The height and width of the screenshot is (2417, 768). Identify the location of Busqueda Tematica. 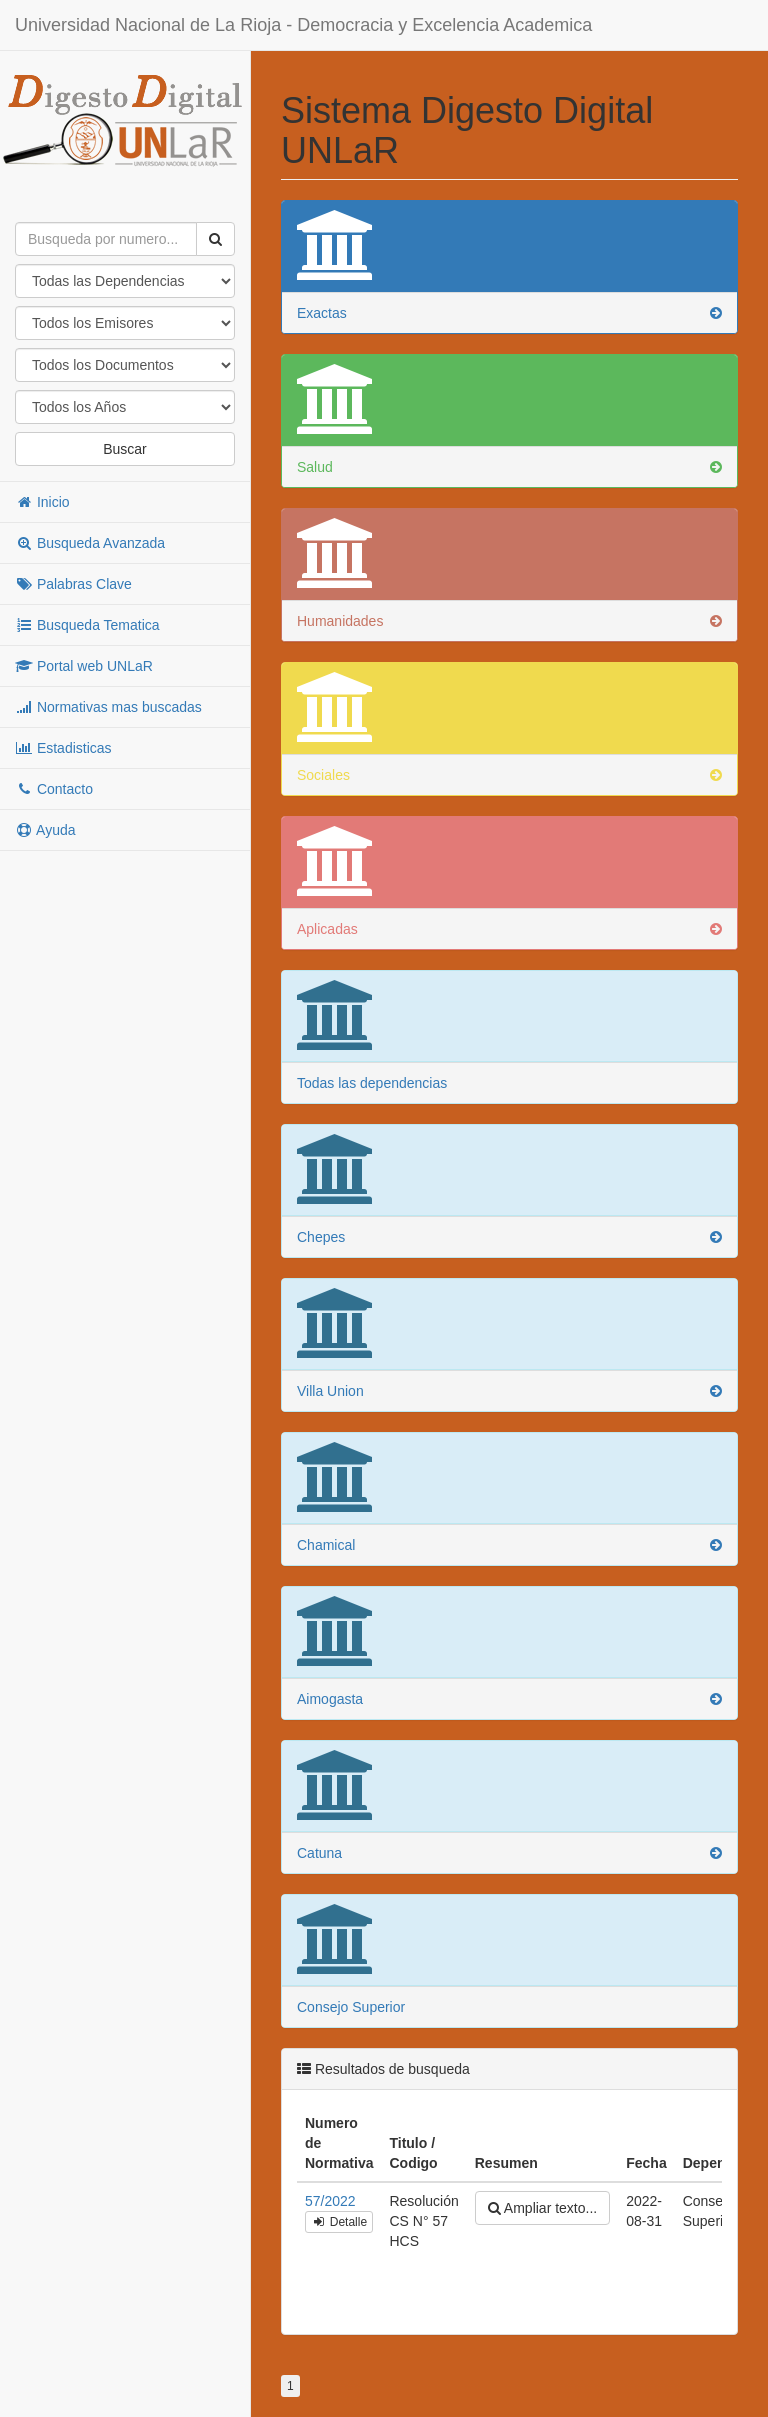
(87, 625).